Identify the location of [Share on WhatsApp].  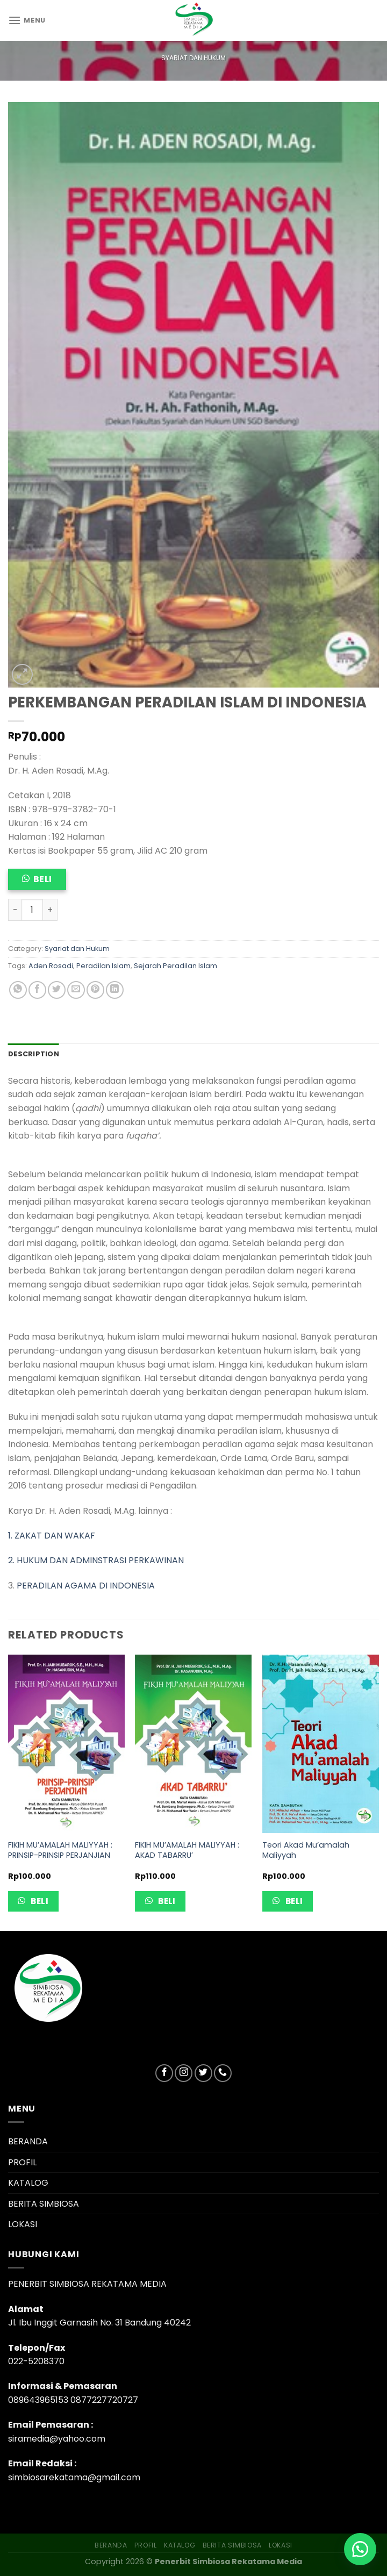
(18, 990).